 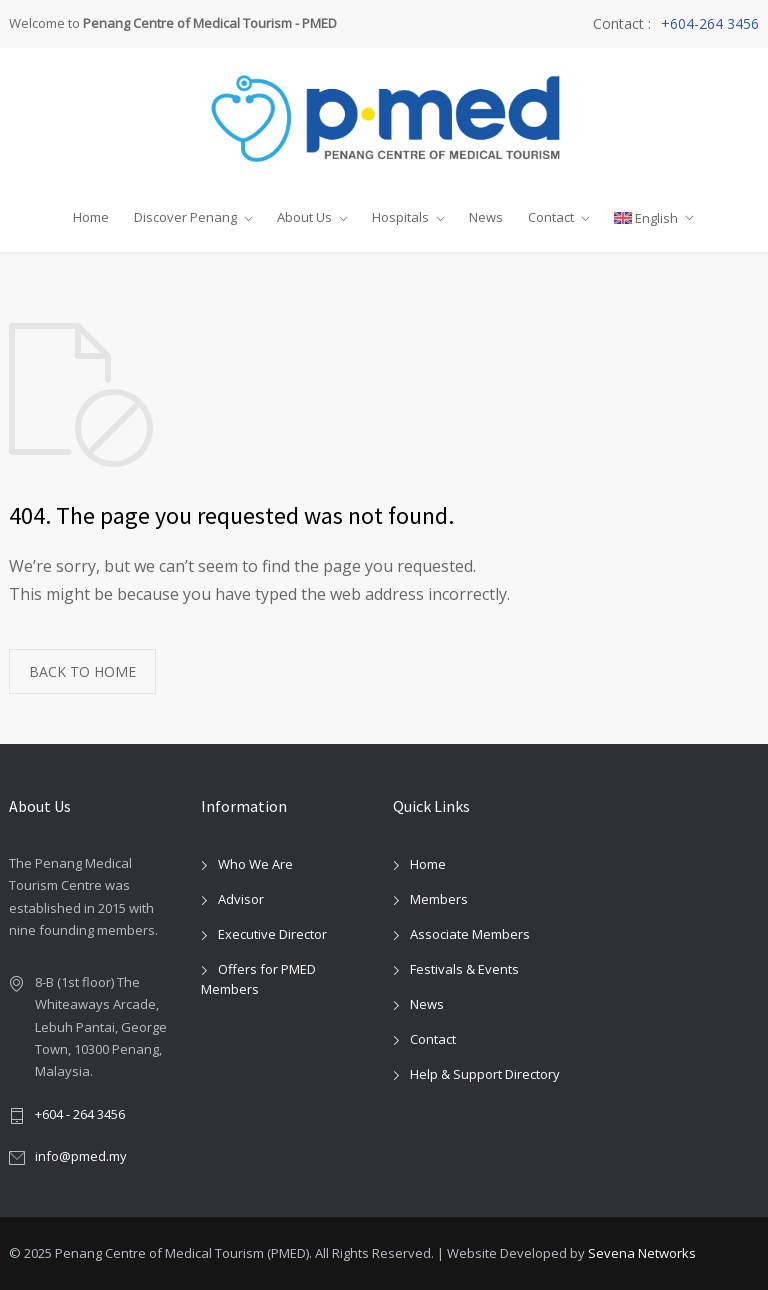 What do you see at coordinates (185, 217) in the screenshot?
I see `Discover Penang` at bounding box center [185, 217].